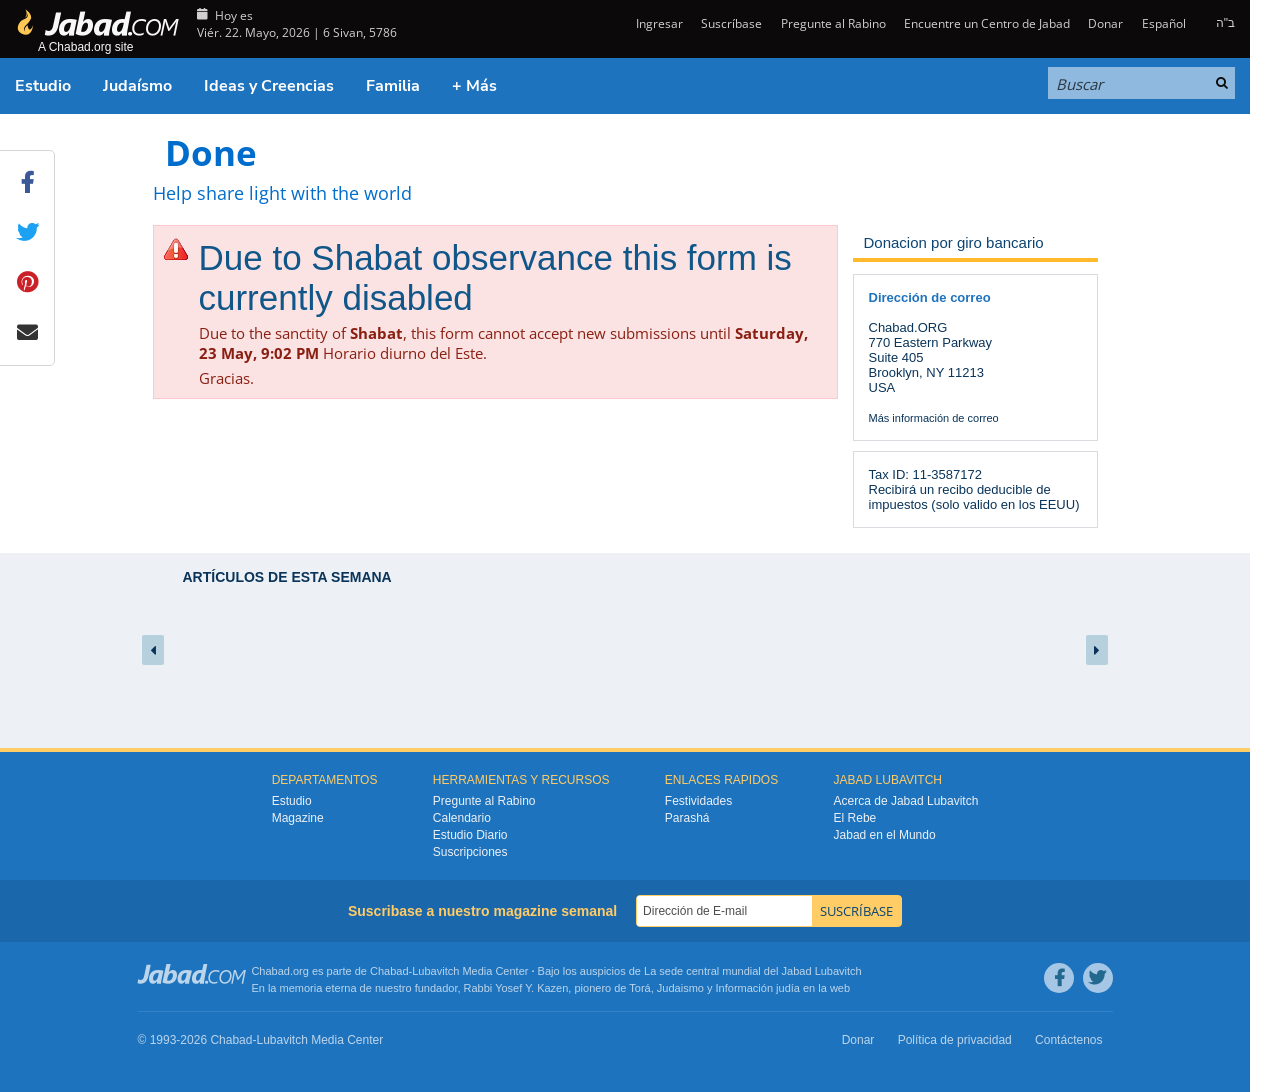  What do you see at coordinates (470, 852) in the screenshot?
I see `Suscripciones` at bounding box center [470, 852].